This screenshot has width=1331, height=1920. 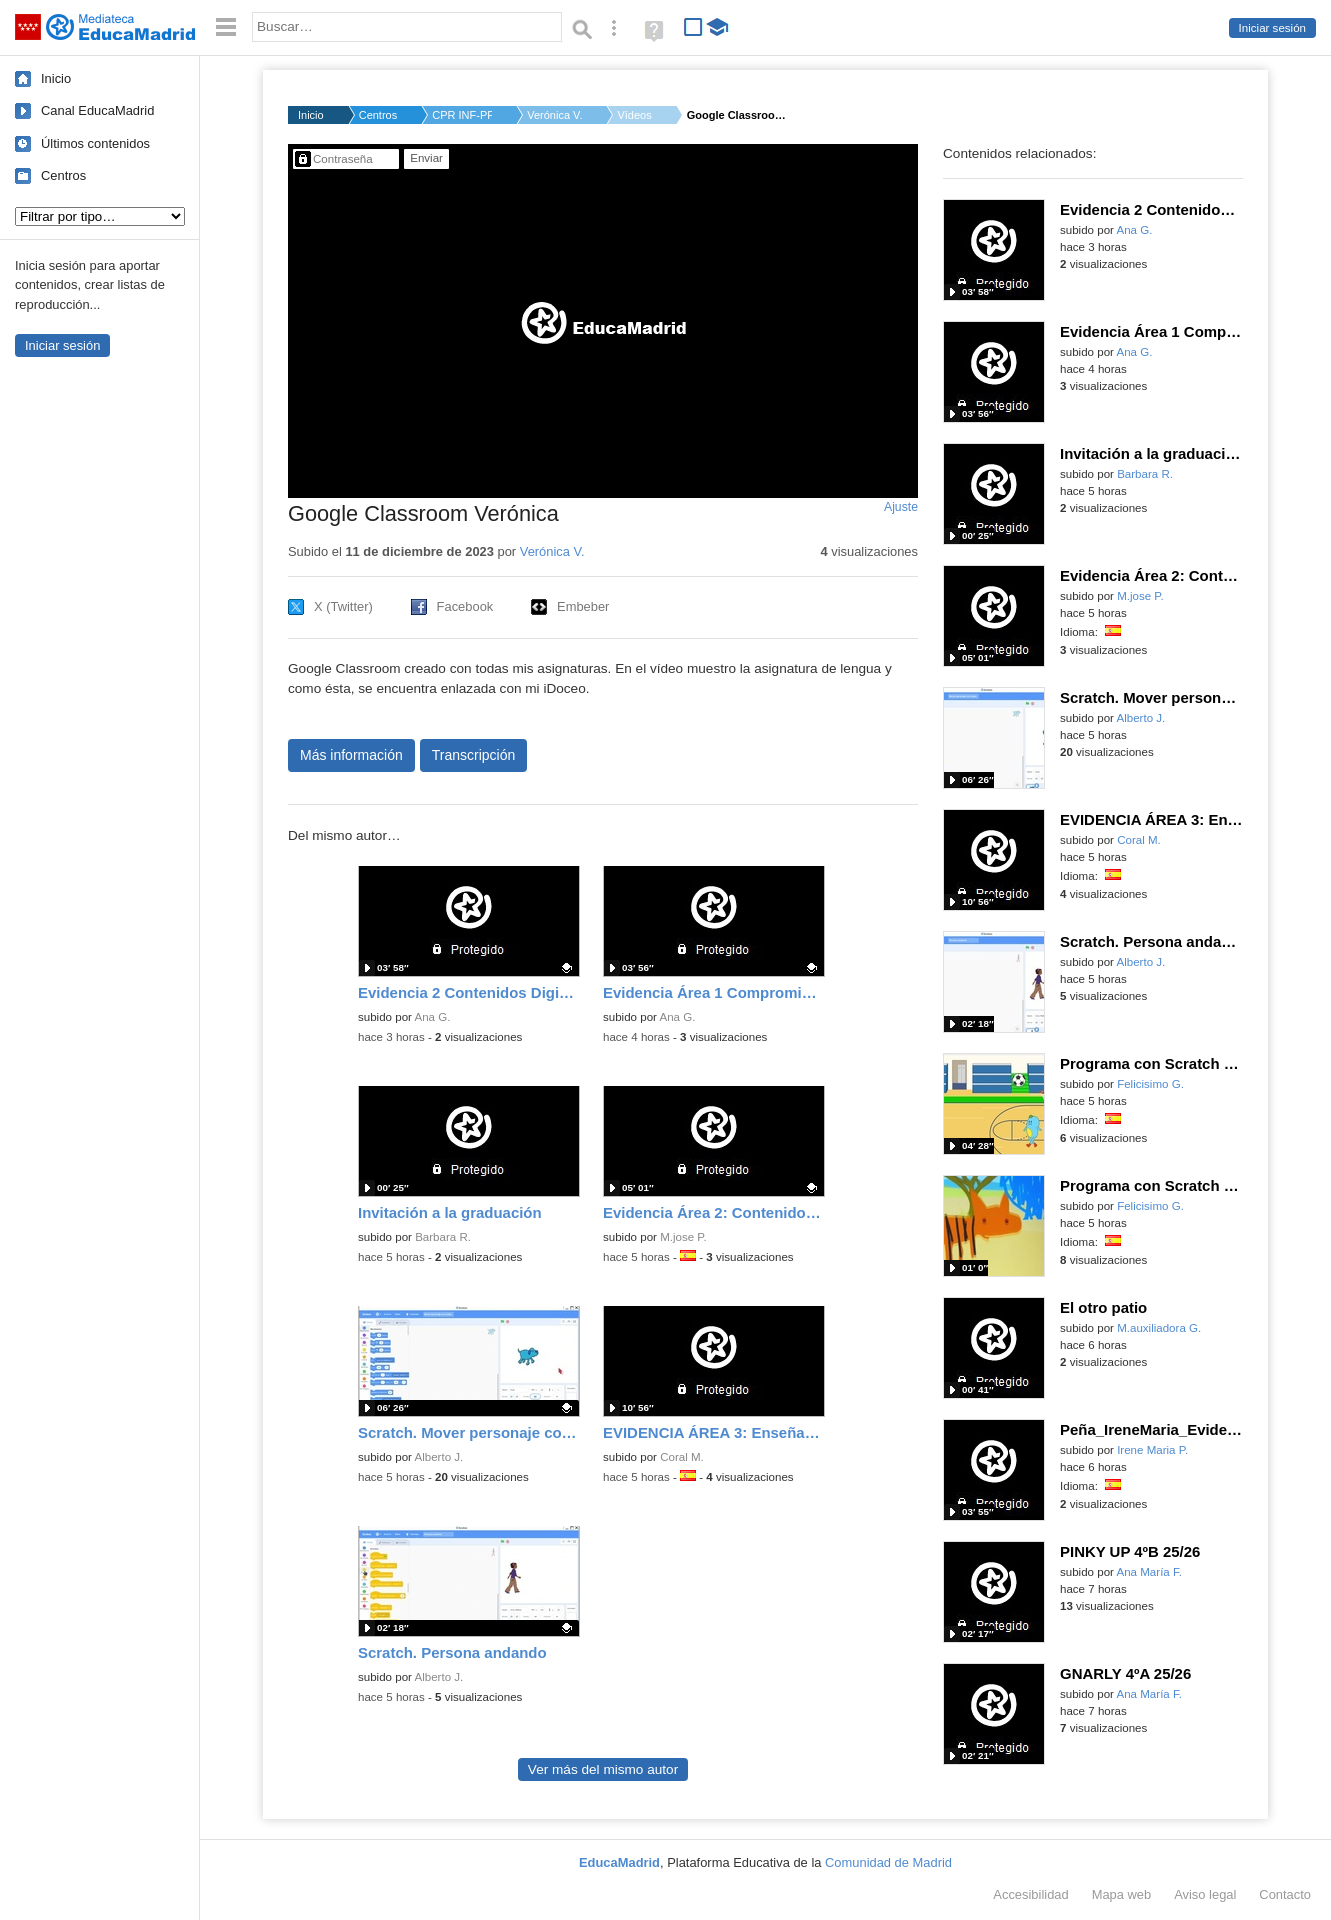 What do you see at coordinates (97, 110) in the screenshot?
I see `Canal EducaMadrid` at bounding box center [97, 110].